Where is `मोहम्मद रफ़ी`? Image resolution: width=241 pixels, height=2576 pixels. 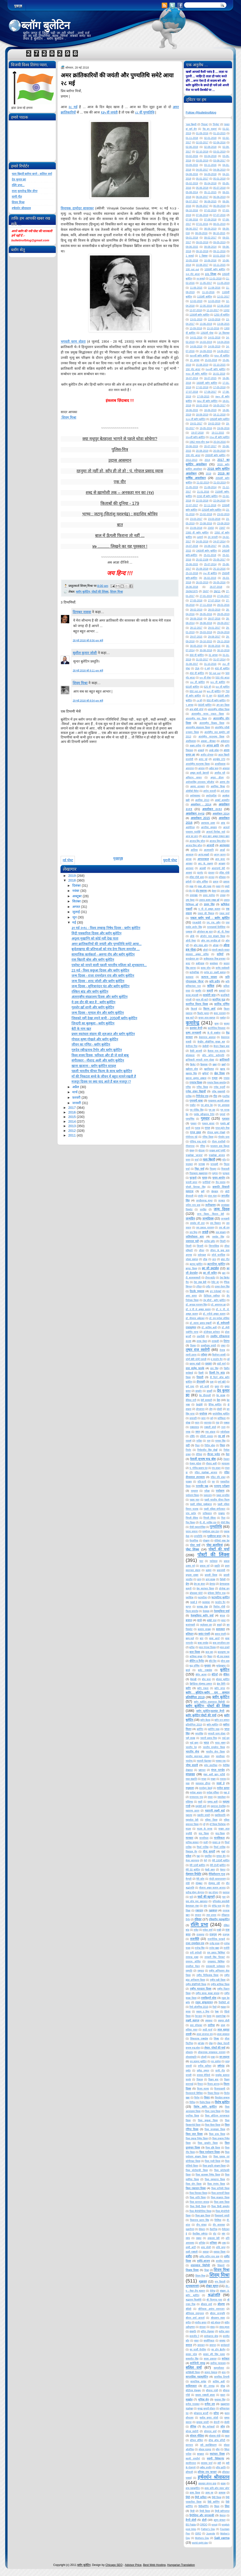 मोहम्मद रफ़ी is located at coordinates (214, 1883).